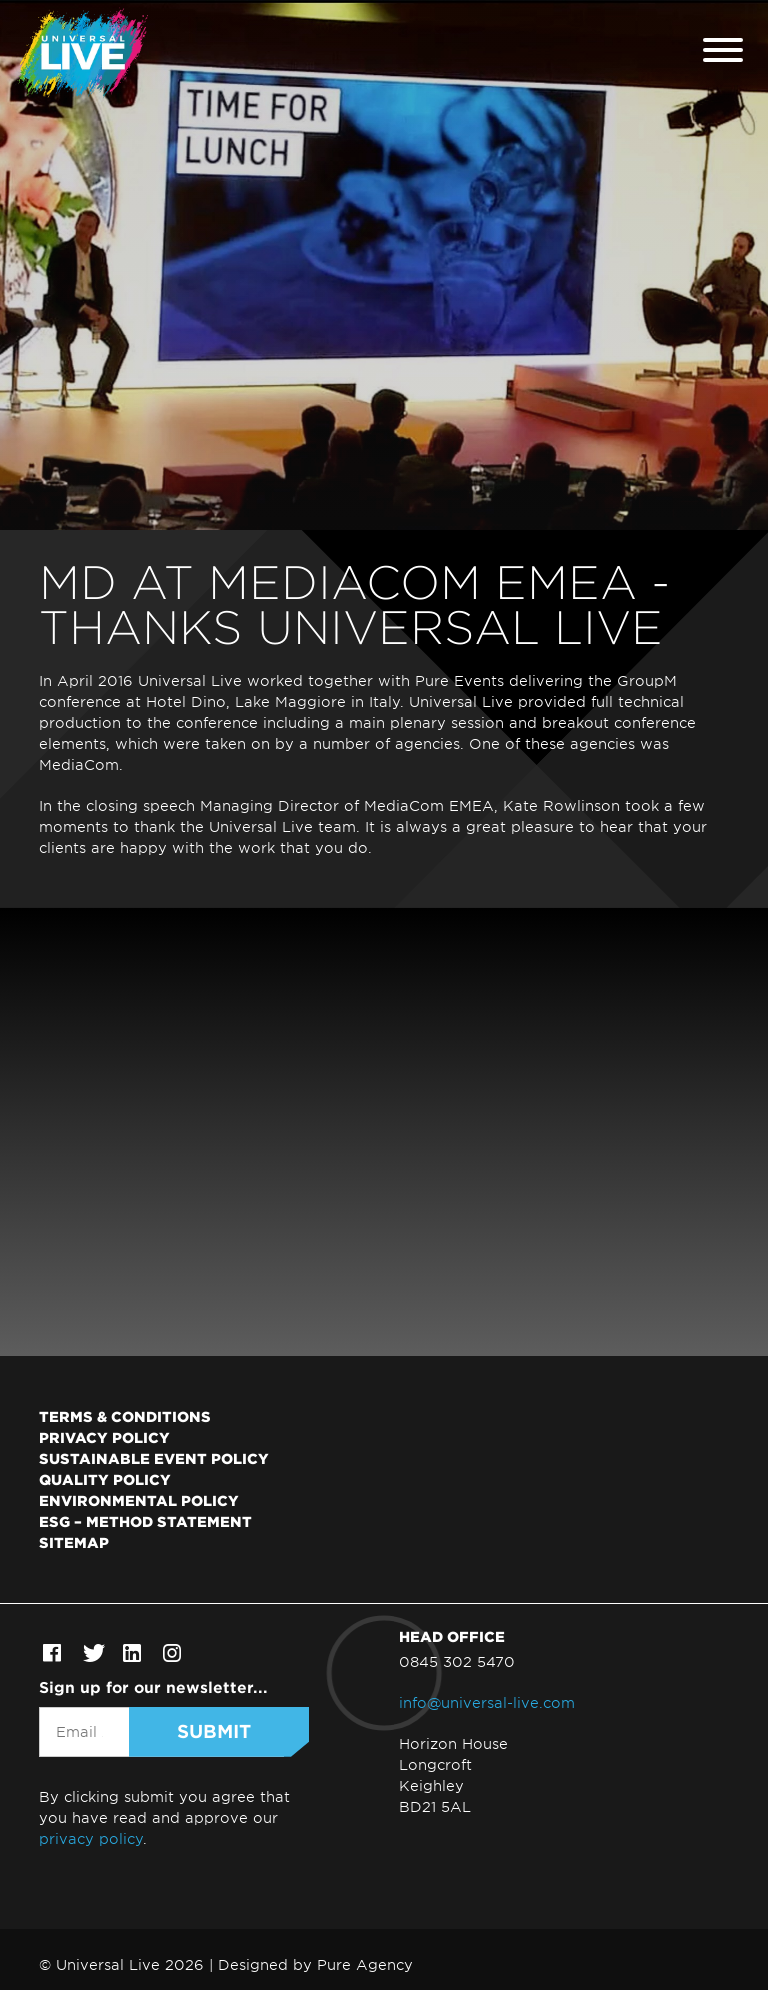 Image resolution: width=768 pixels, height=1990 pixels. I want to click on Terms & Conditions, so click(125, 1416).